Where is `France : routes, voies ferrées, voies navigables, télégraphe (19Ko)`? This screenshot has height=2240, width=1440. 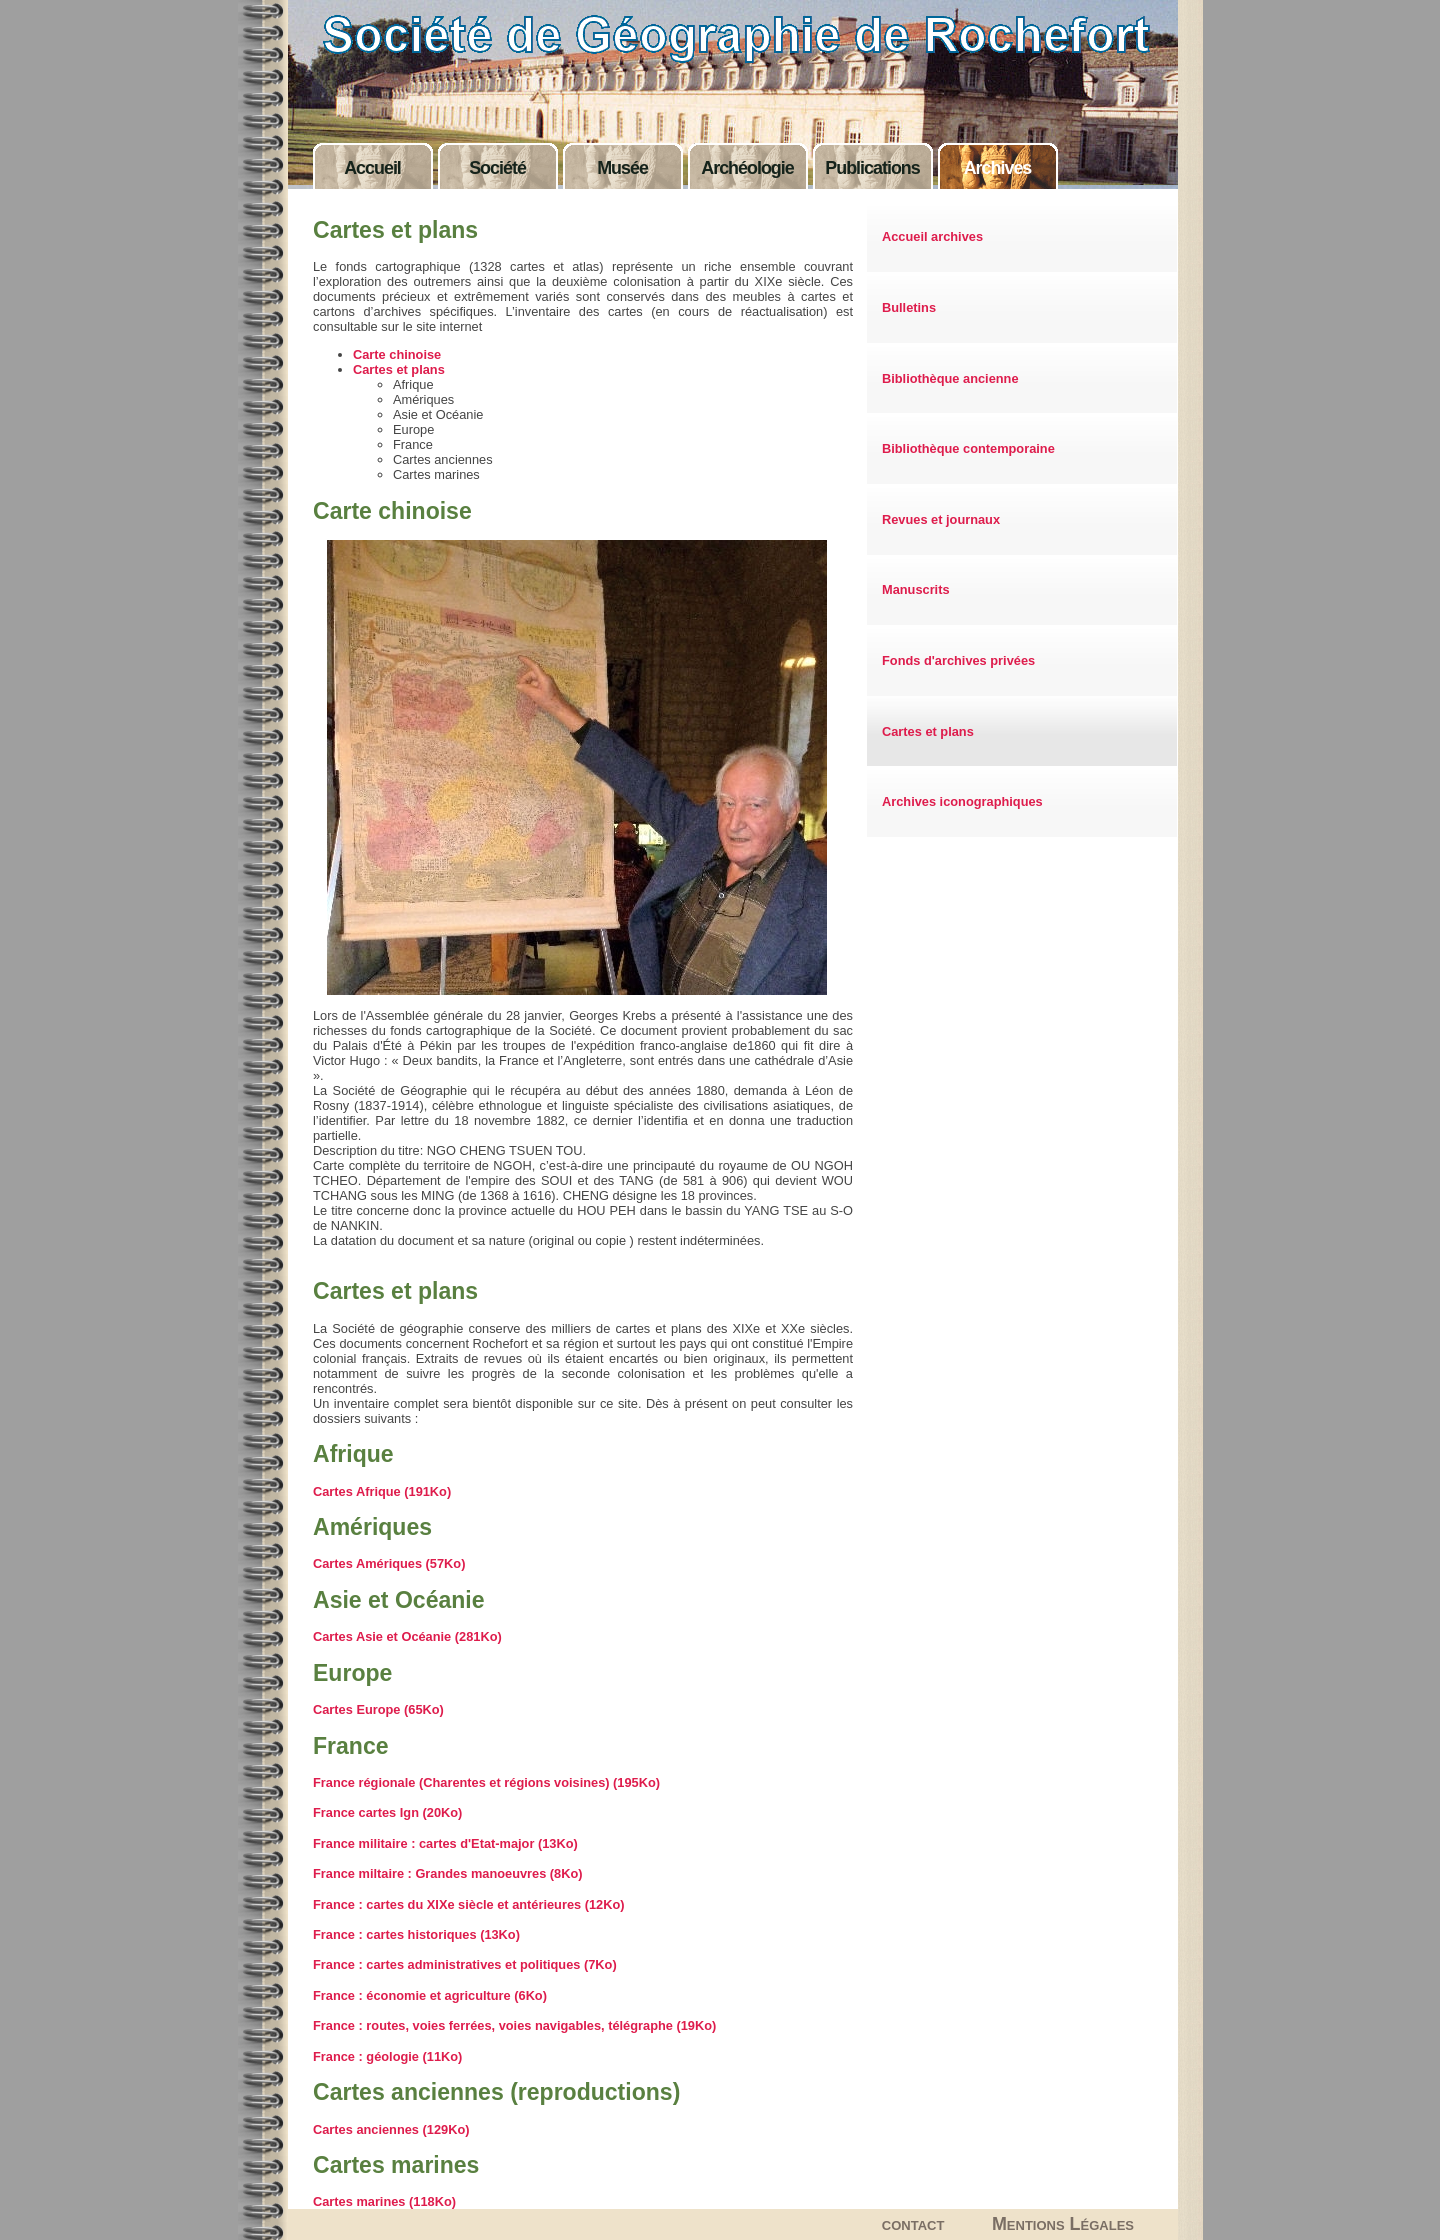
France : routes, voies ferrées, voies navigables, télégraphe (19Ko) is located at coordinates (514, 2025).